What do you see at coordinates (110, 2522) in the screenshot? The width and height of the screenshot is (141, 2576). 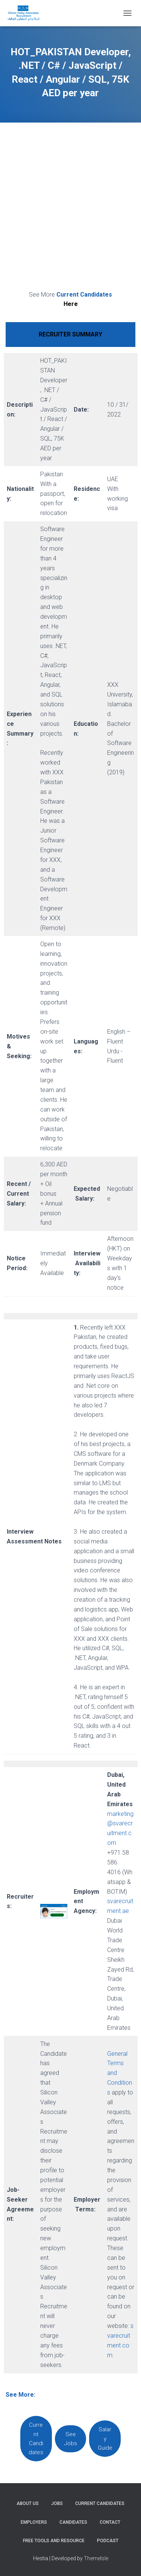 I see `Contact` at bounding box center [110, 2522].